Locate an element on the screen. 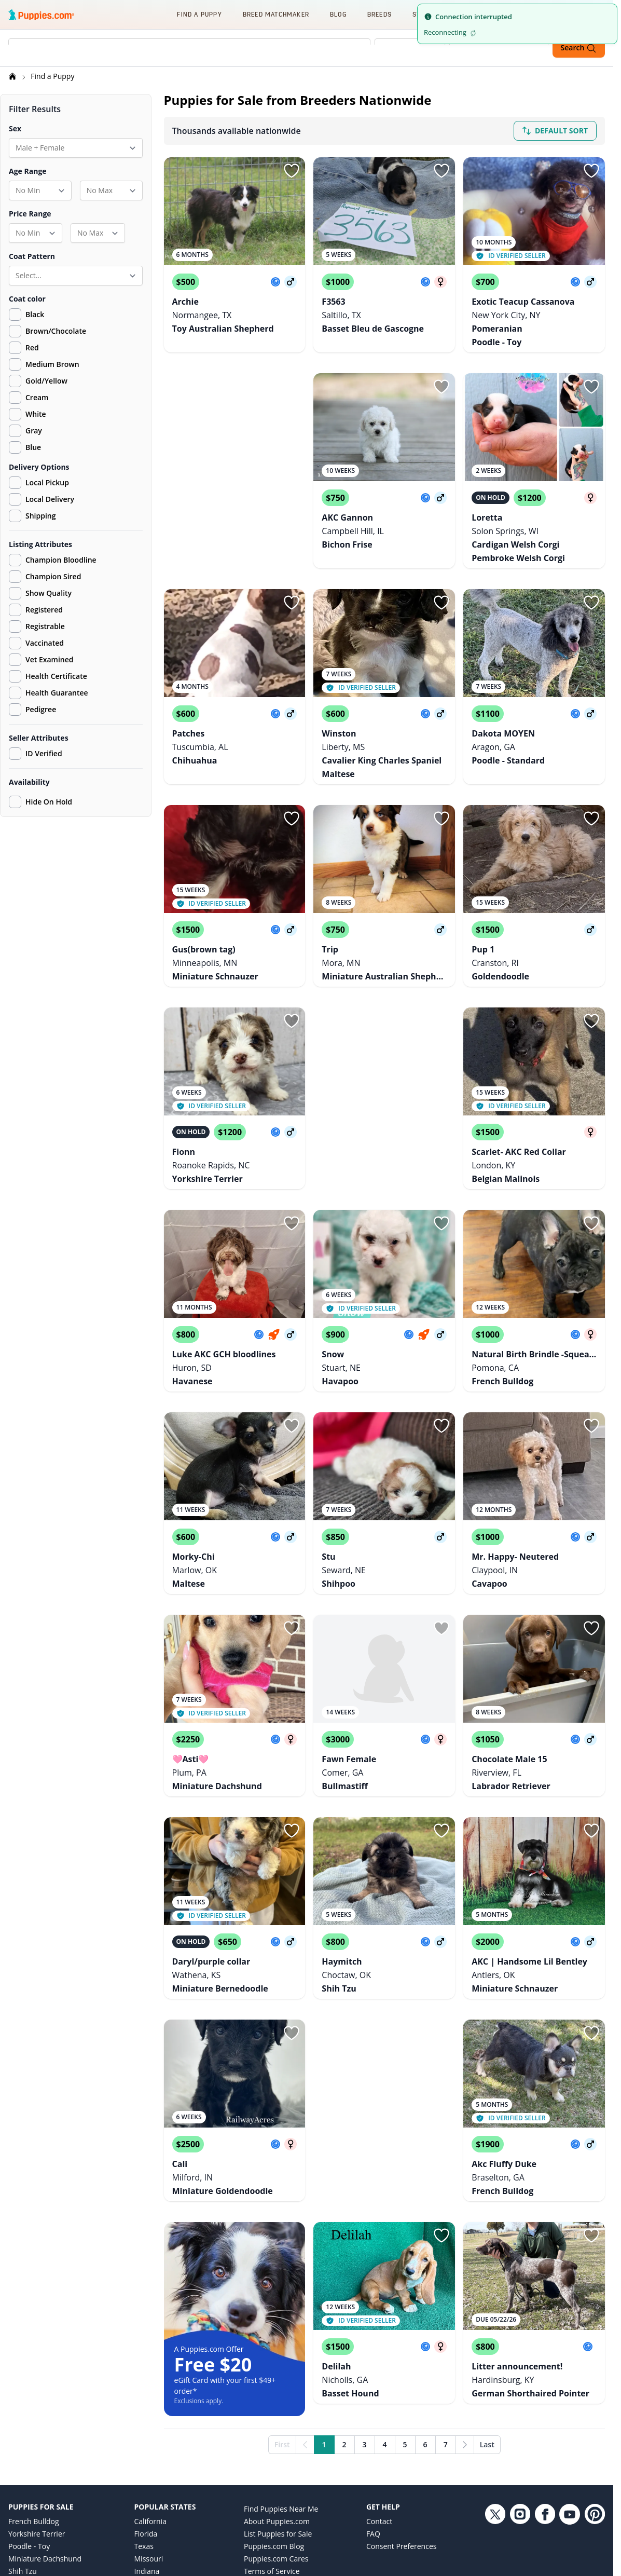  Medium Brown is located at coordinates (52, 366).